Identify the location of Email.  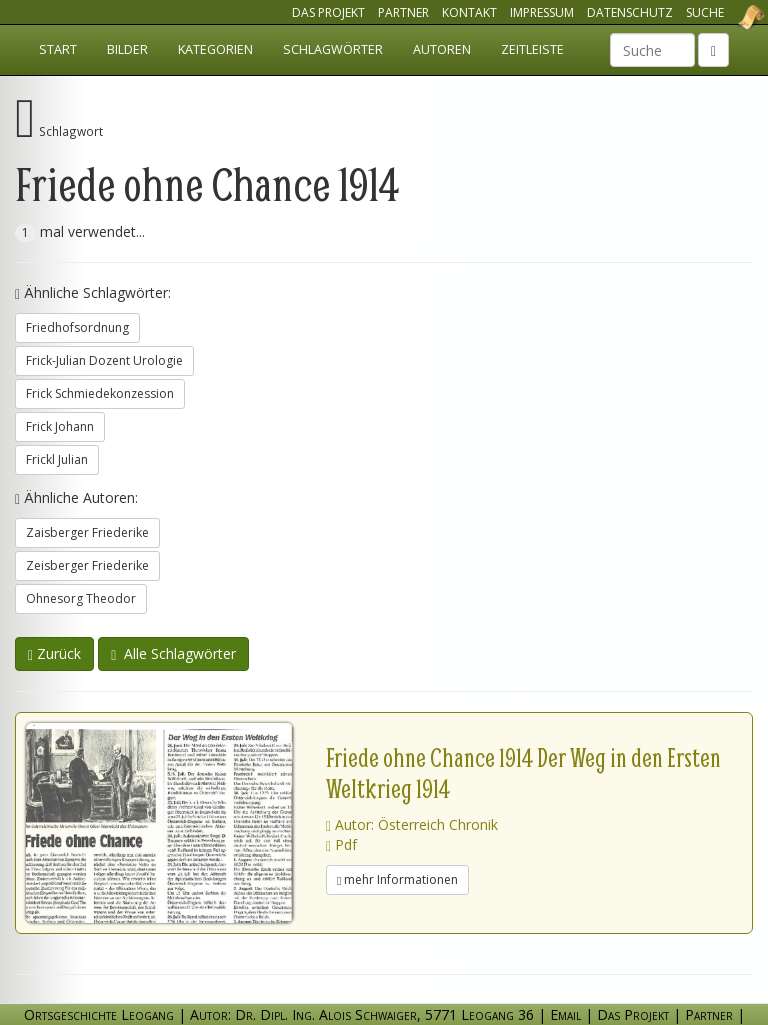
(565, 1014).